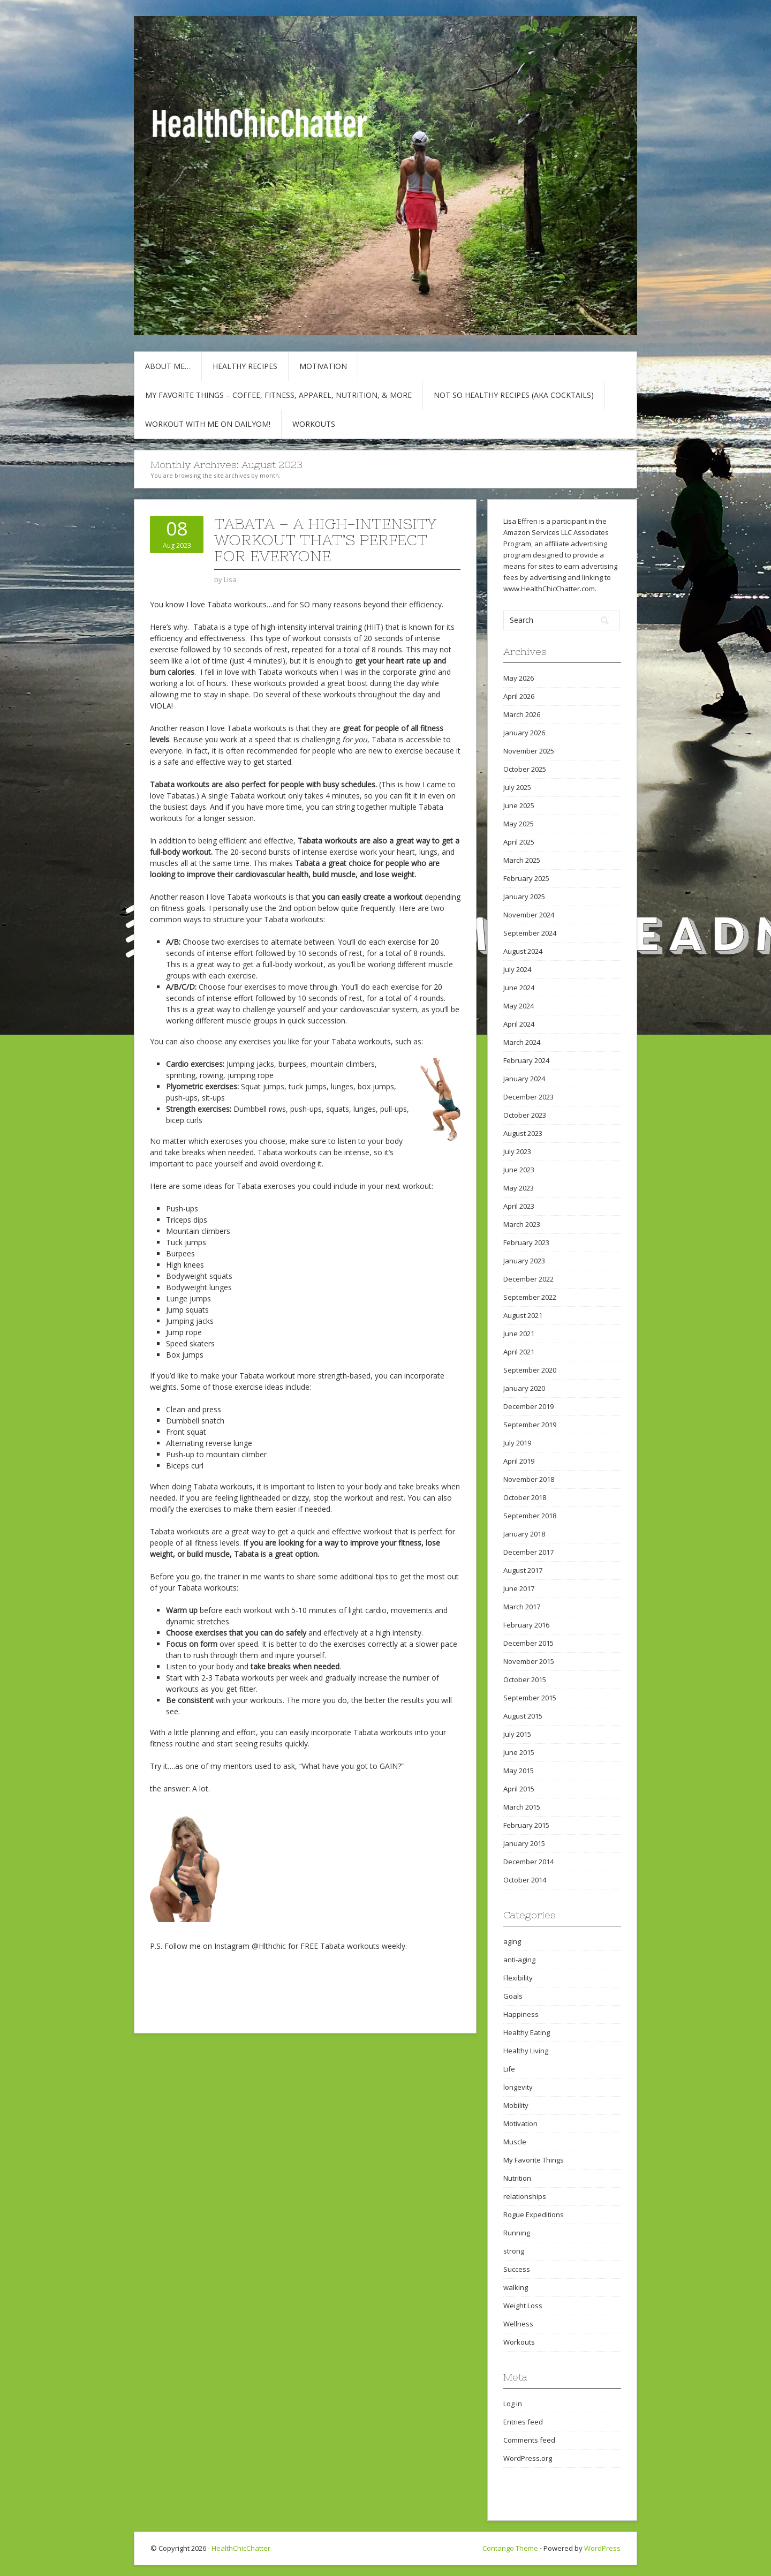 This screenshot has height=2576, width=771. I want to click on May 2024, so click(518, 1006).